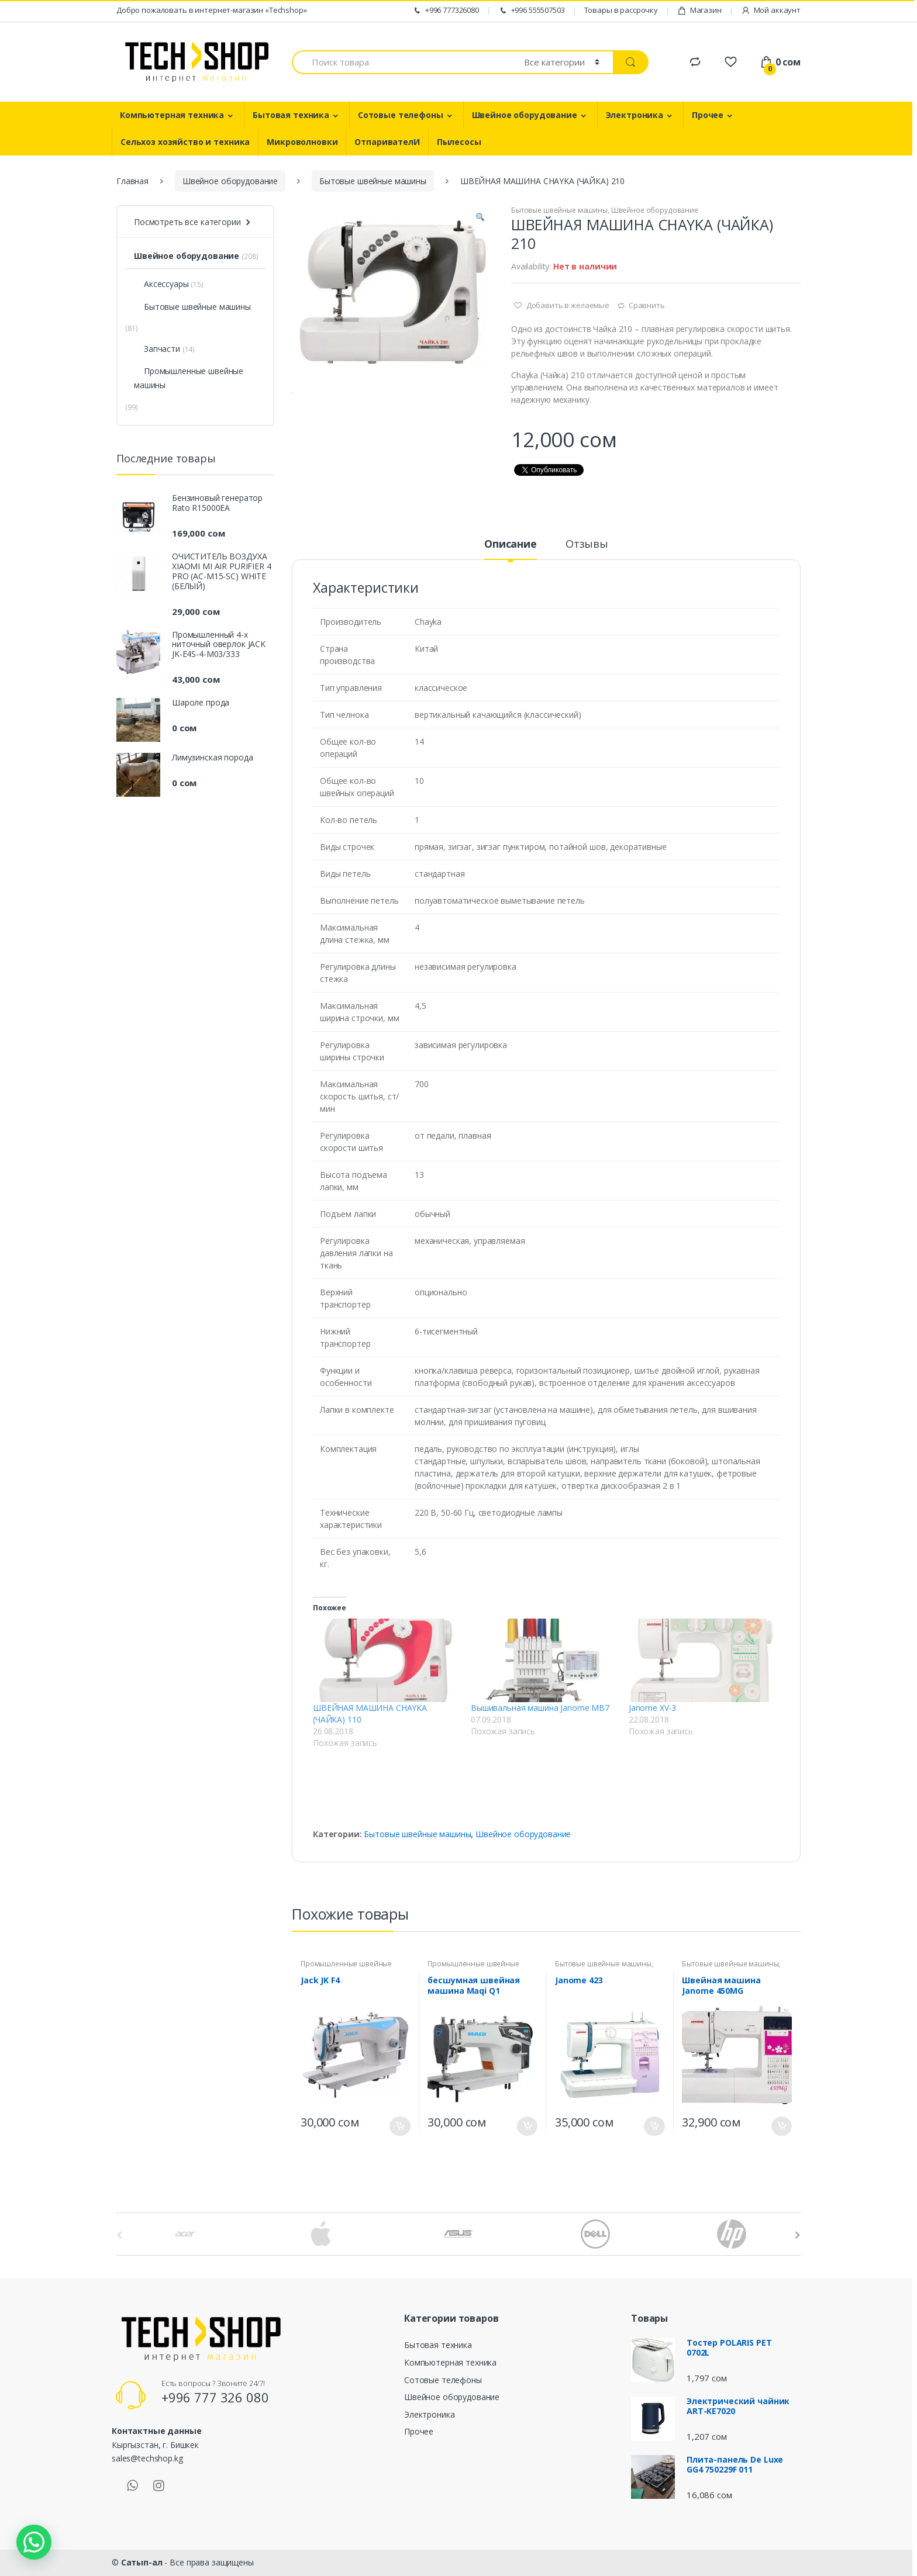 The image size is (917, 2576). Describe the element at coordinates (157, 348) in the screenshot. I see `Запчасти` at that location.